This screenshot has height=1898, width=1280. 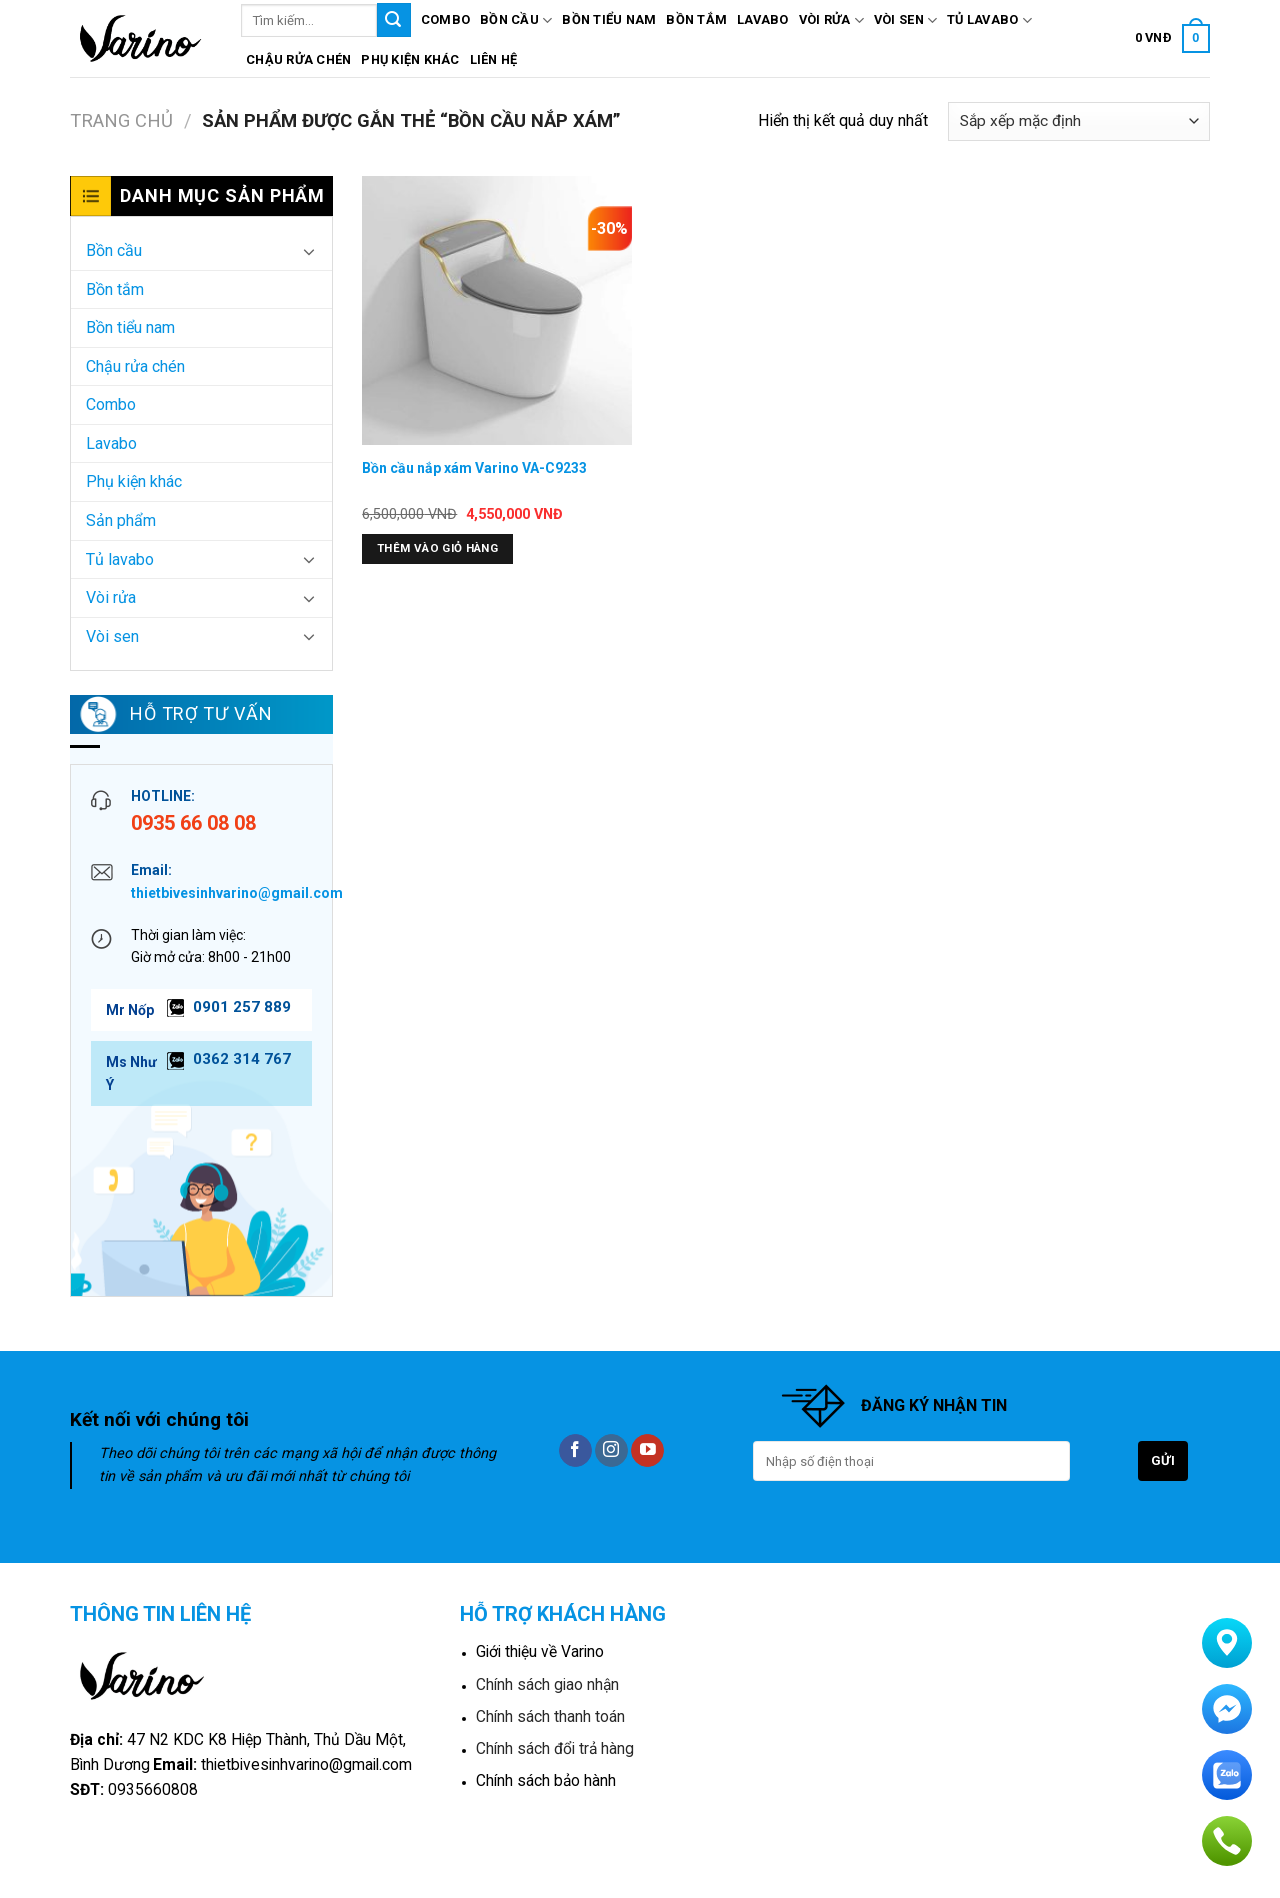 What do you see at coordinates (905, 20) in the screenshot?
I see `Vòi sen` at bounding box center [905, 20].